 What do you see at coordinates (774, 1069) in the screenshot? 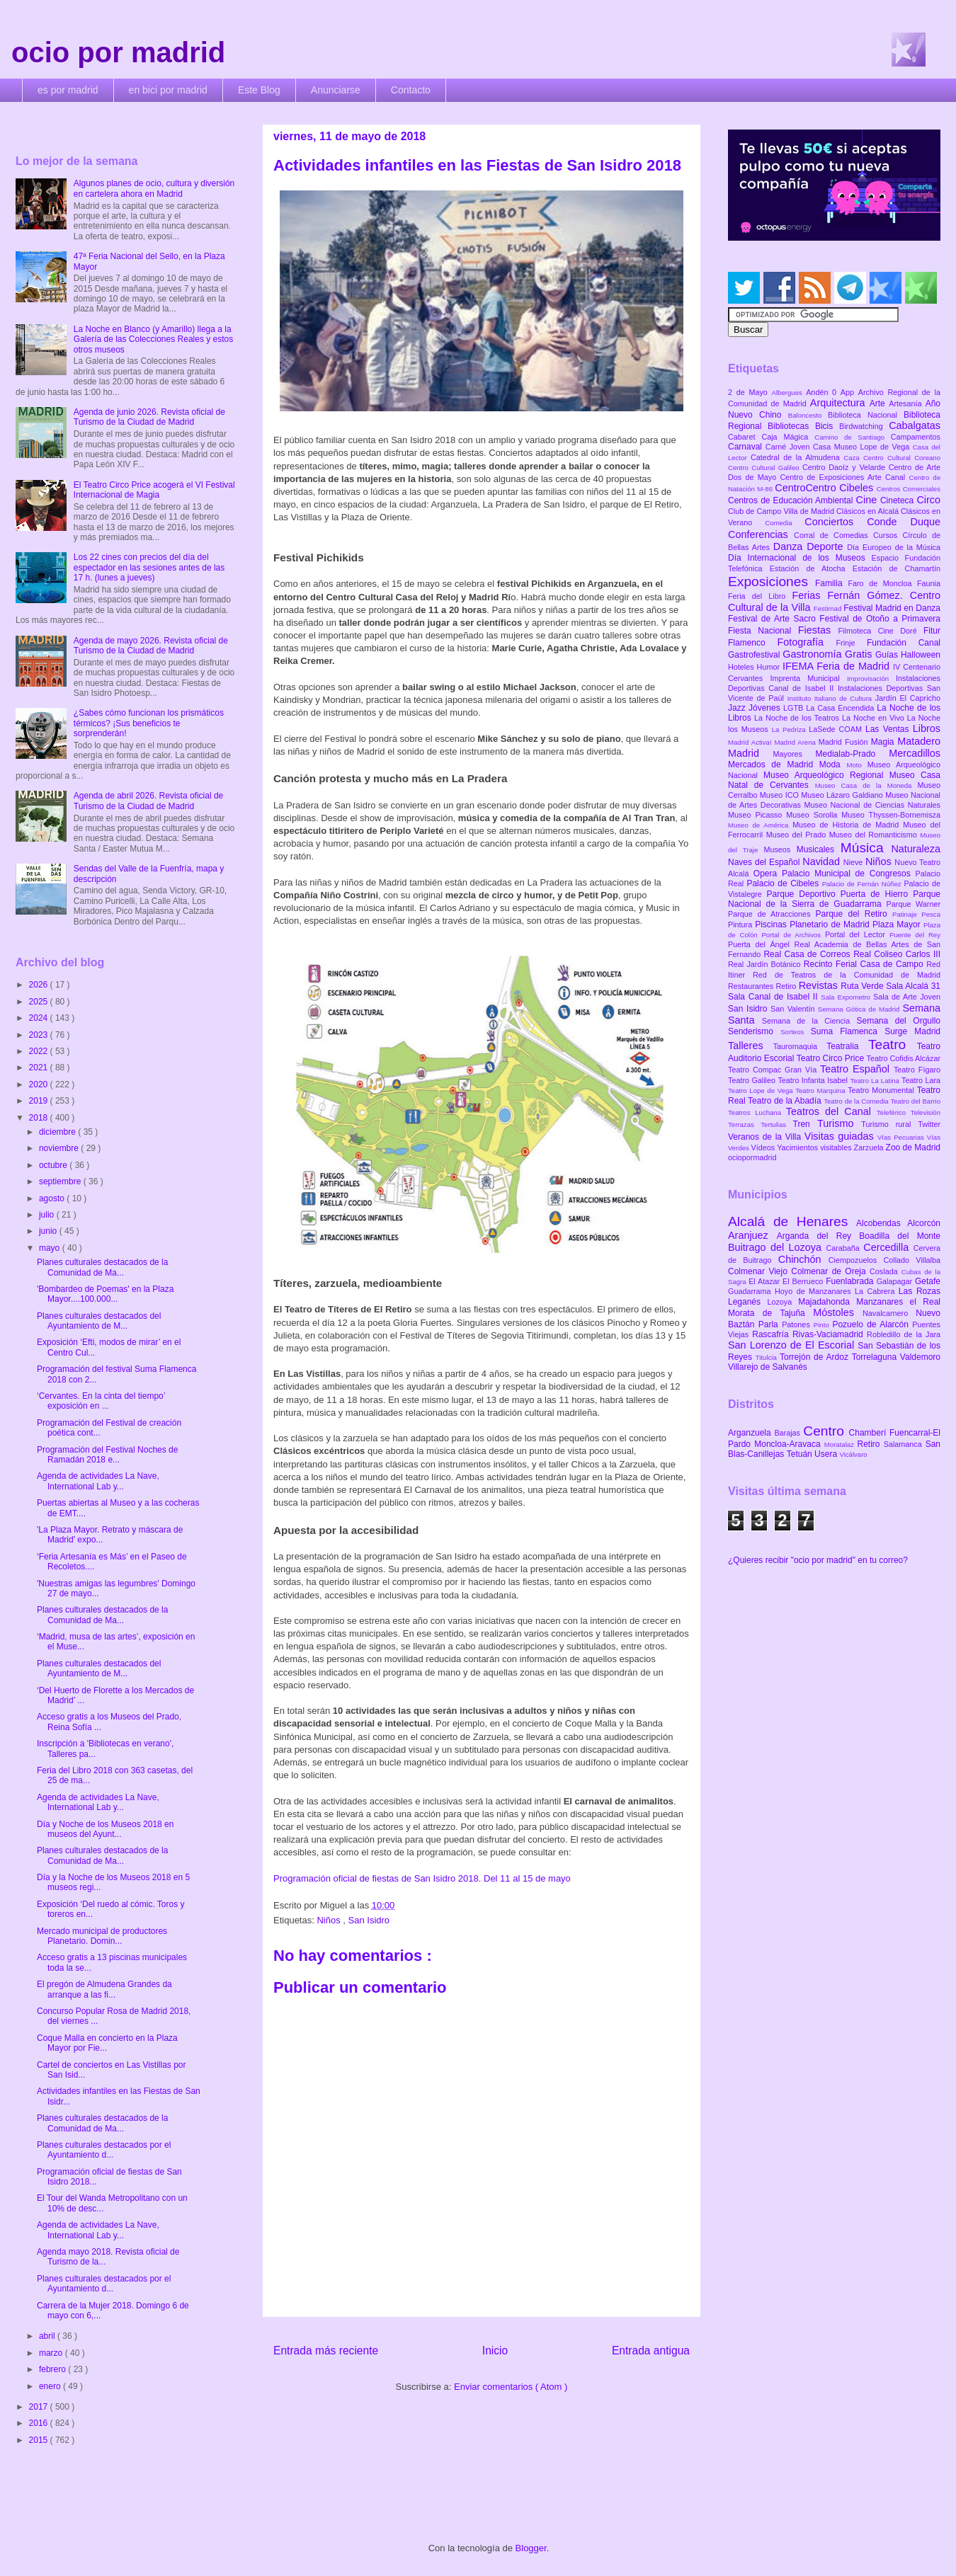
I see `Teatro Compac Gran Vía` at bounding box center [774, 1069].